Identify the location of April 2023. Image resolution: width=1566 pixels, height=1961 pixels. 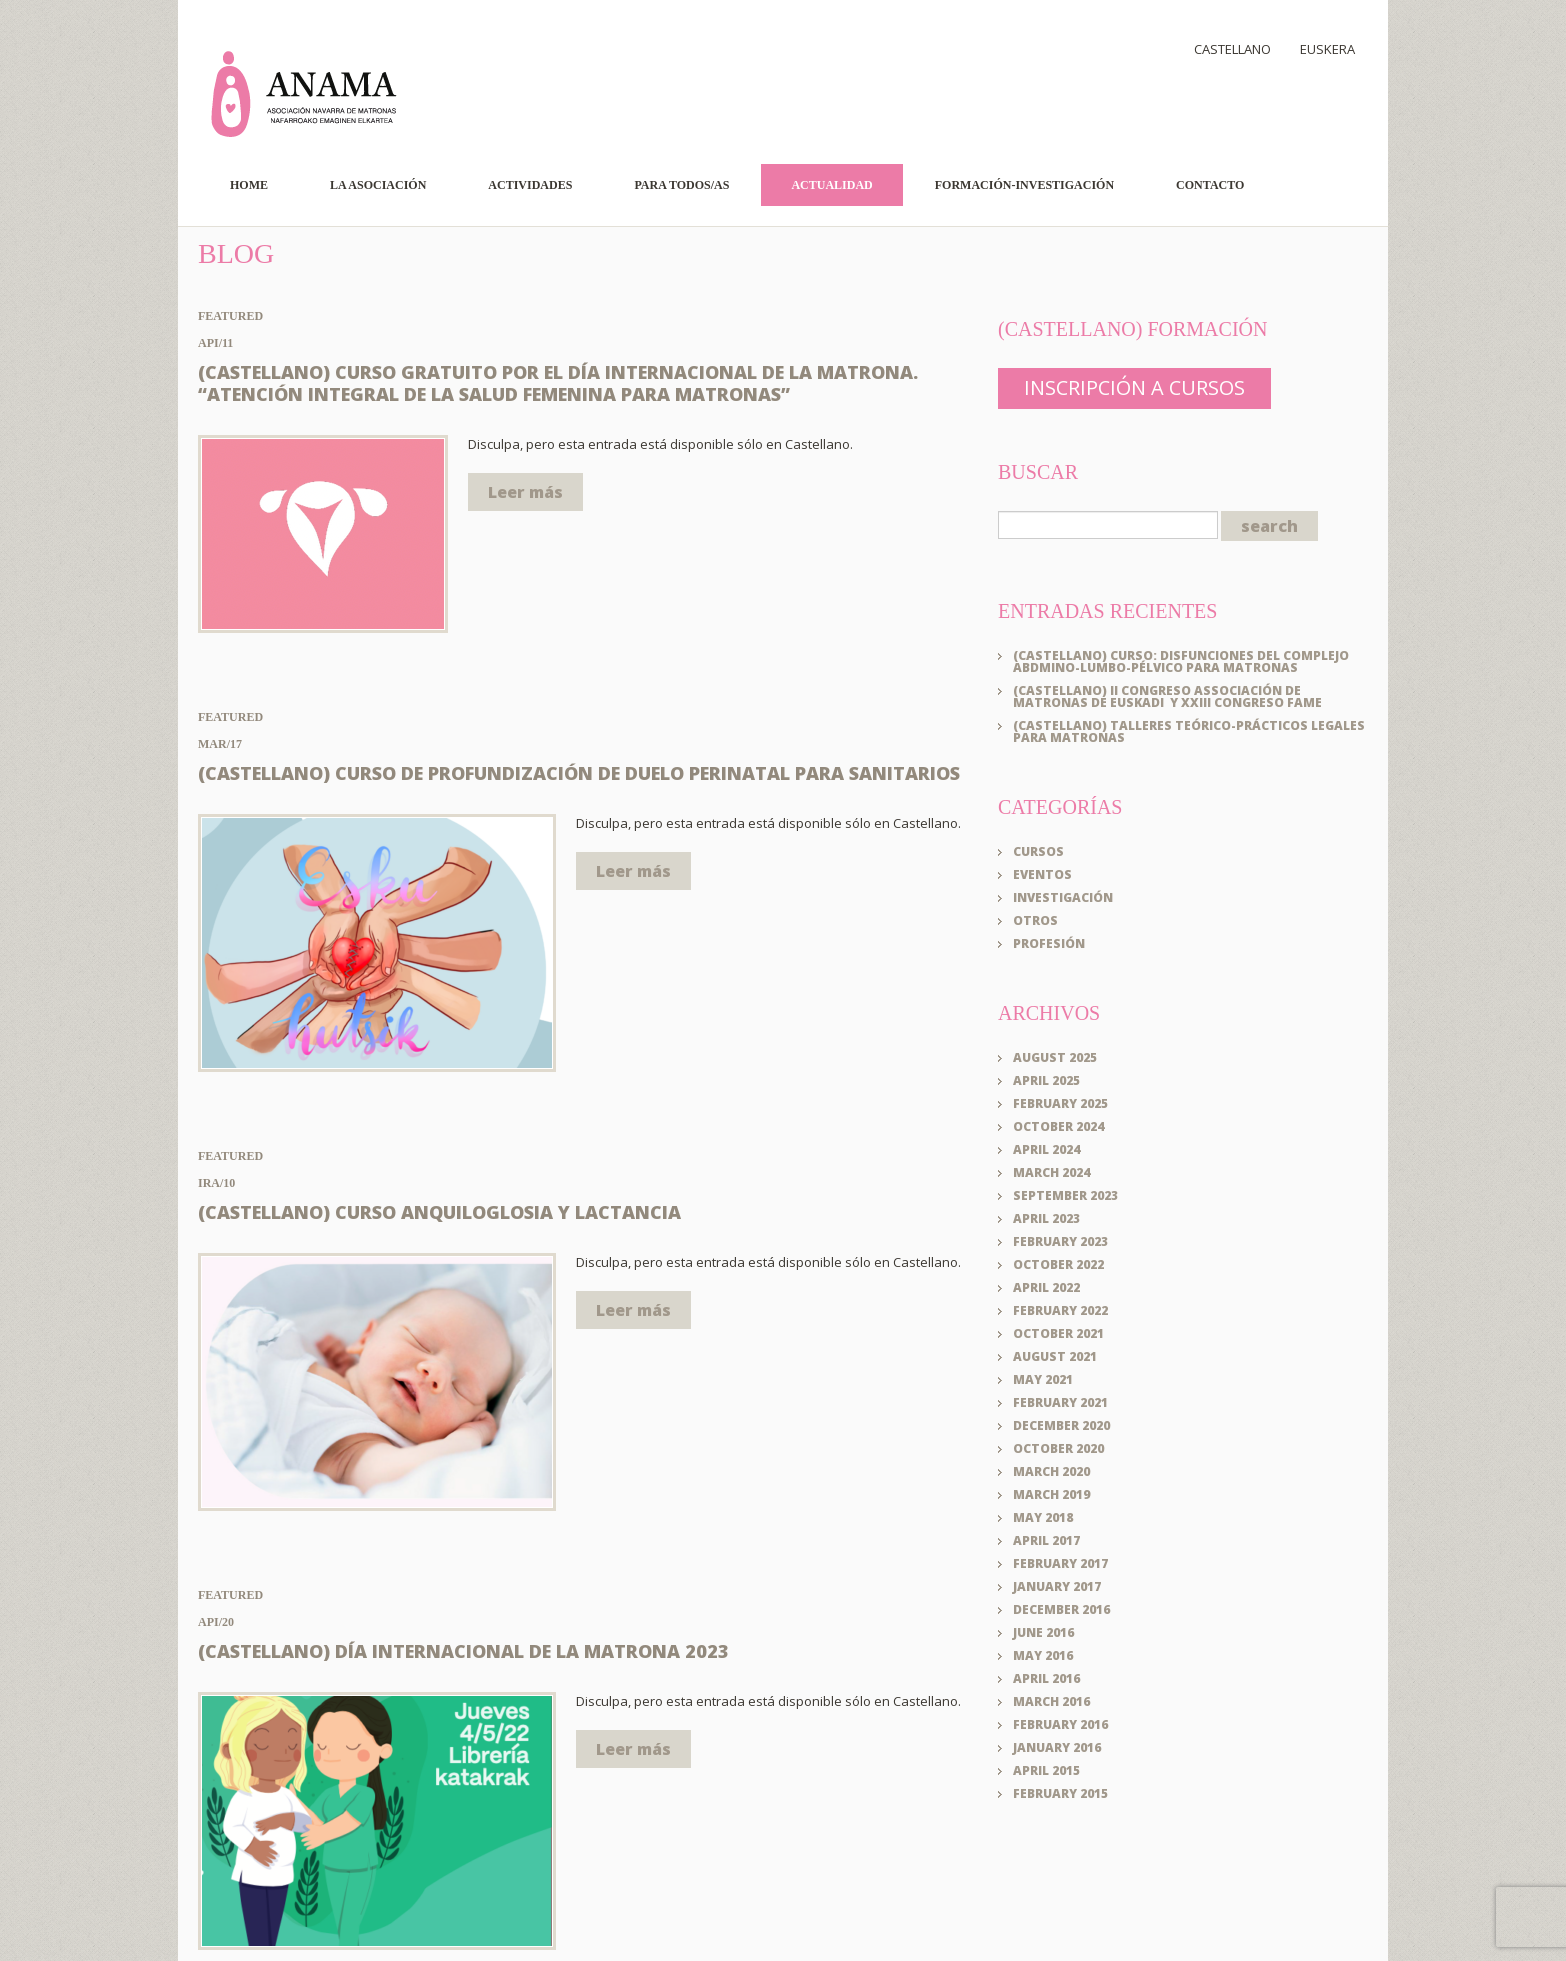
(1046, 1217).